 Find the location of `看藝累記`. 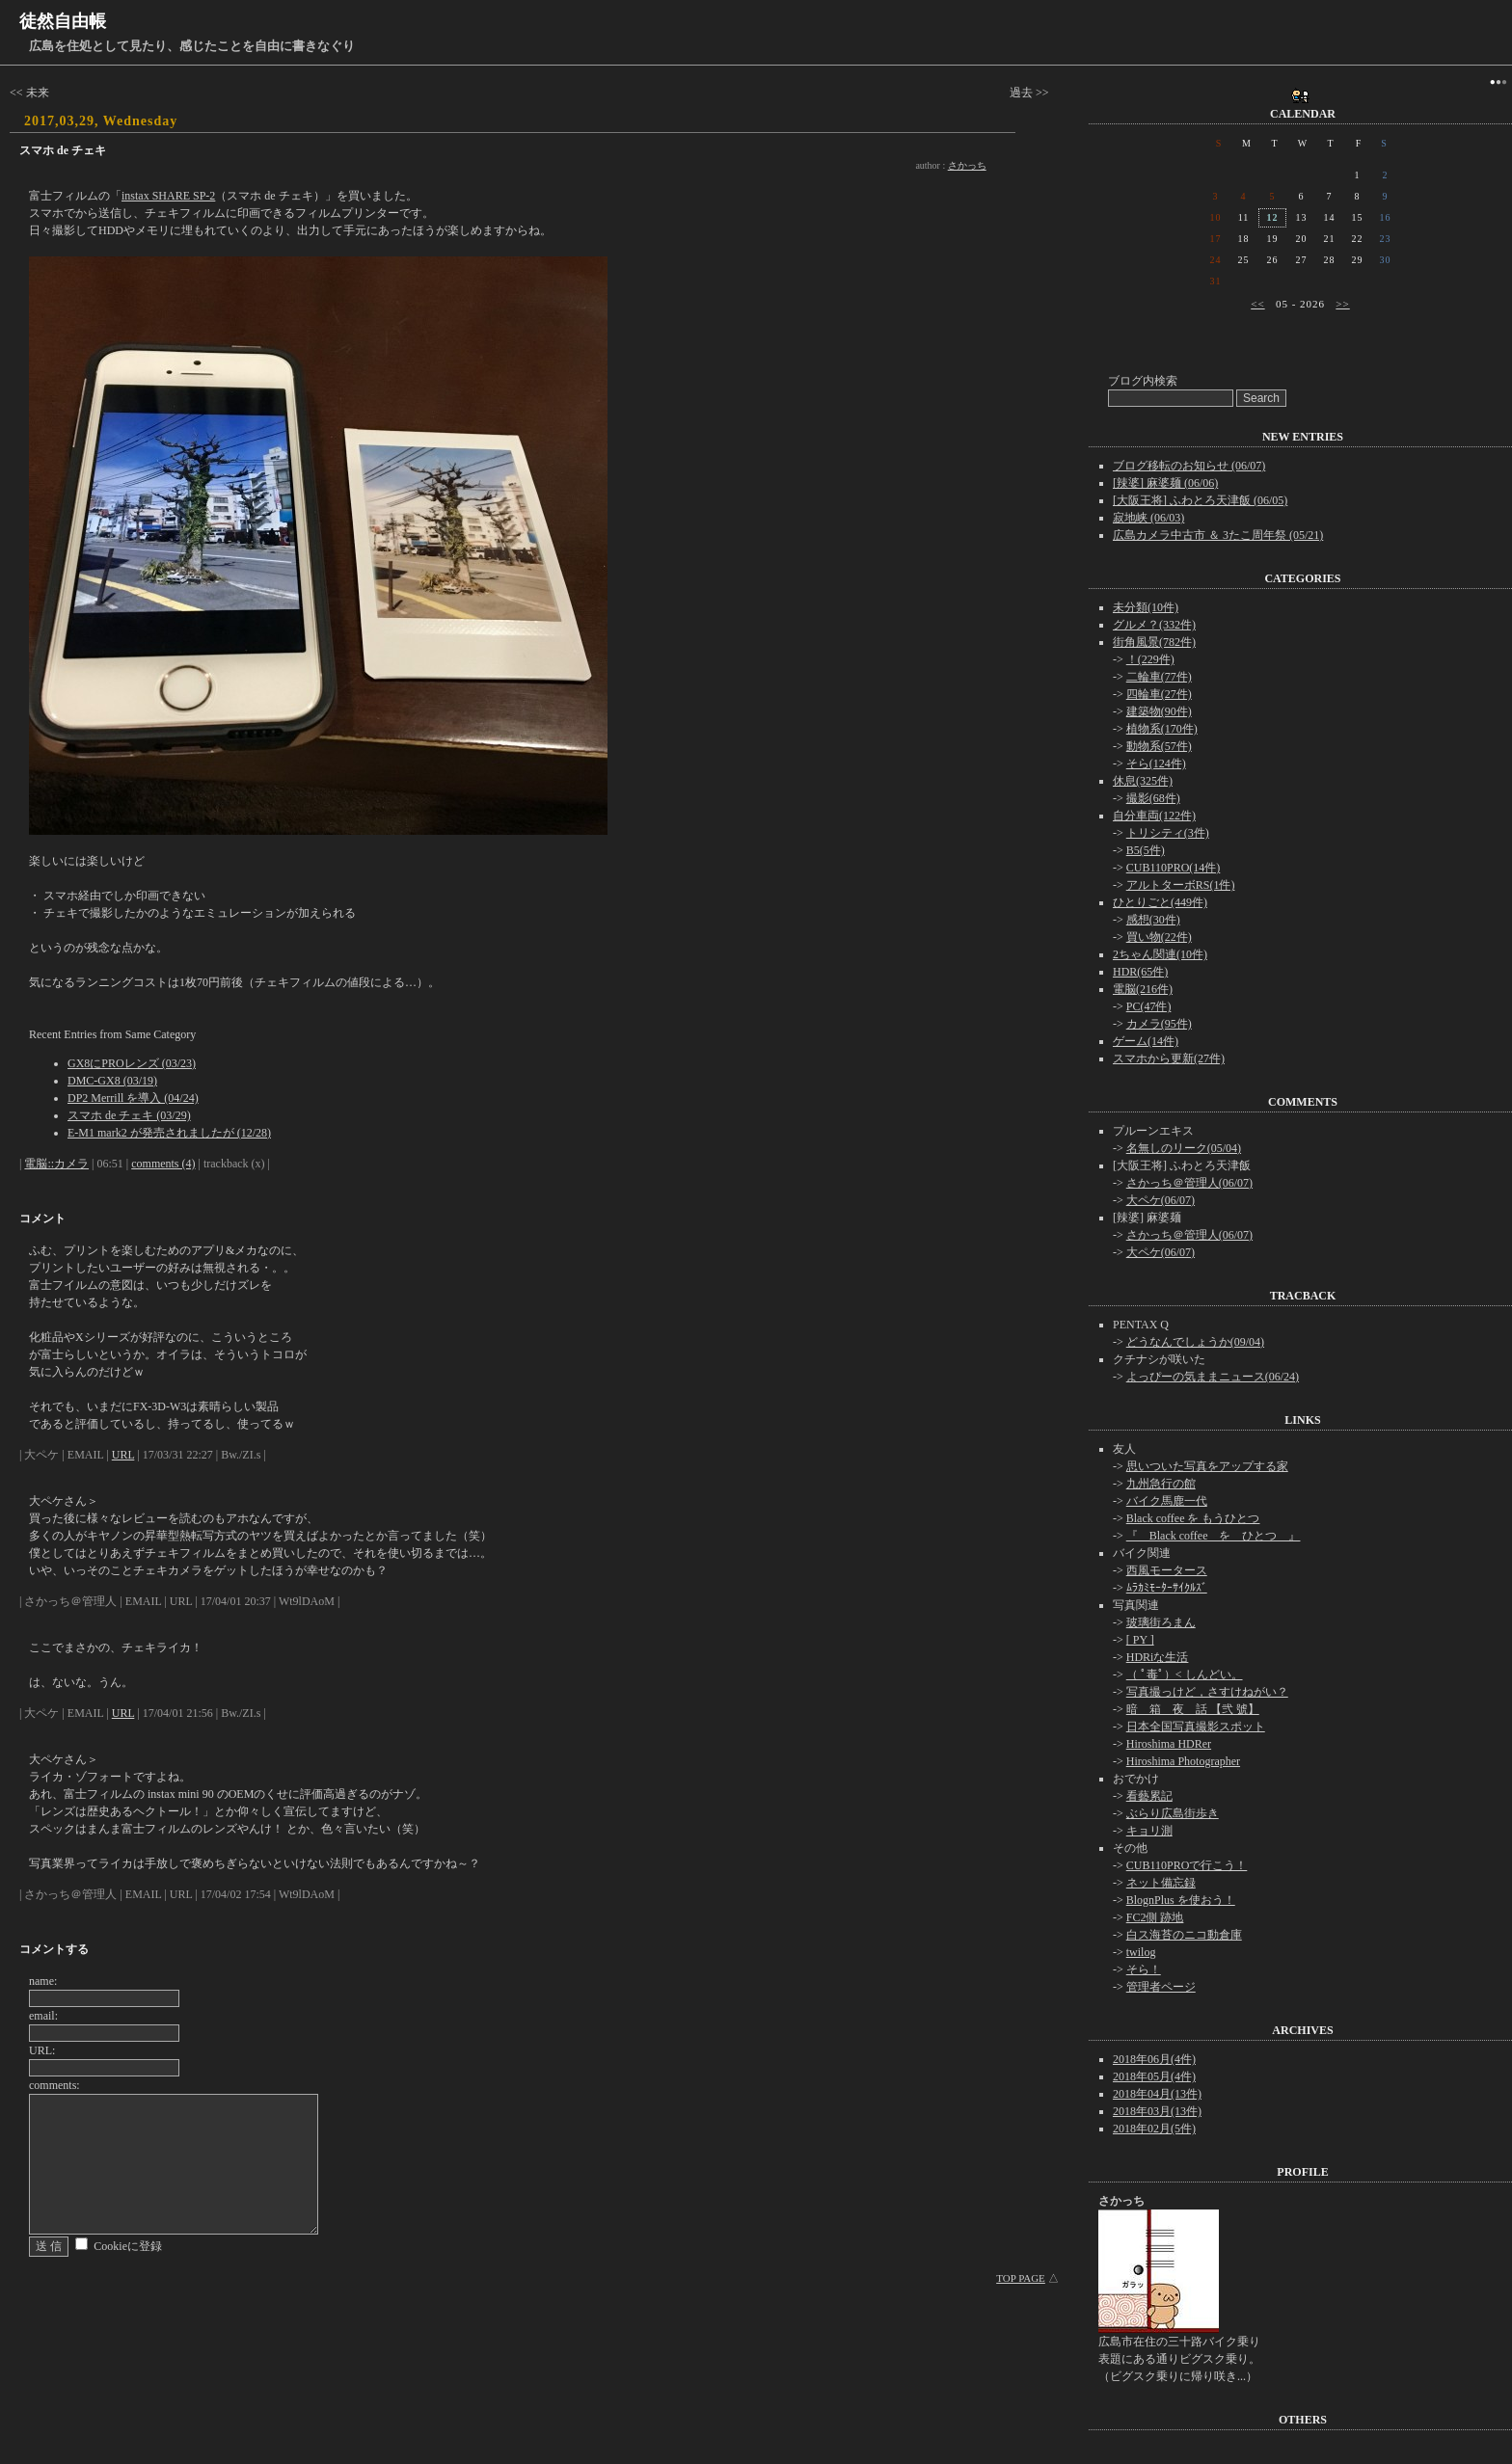

看藝累記 is located at coordinates (1149, 1796).